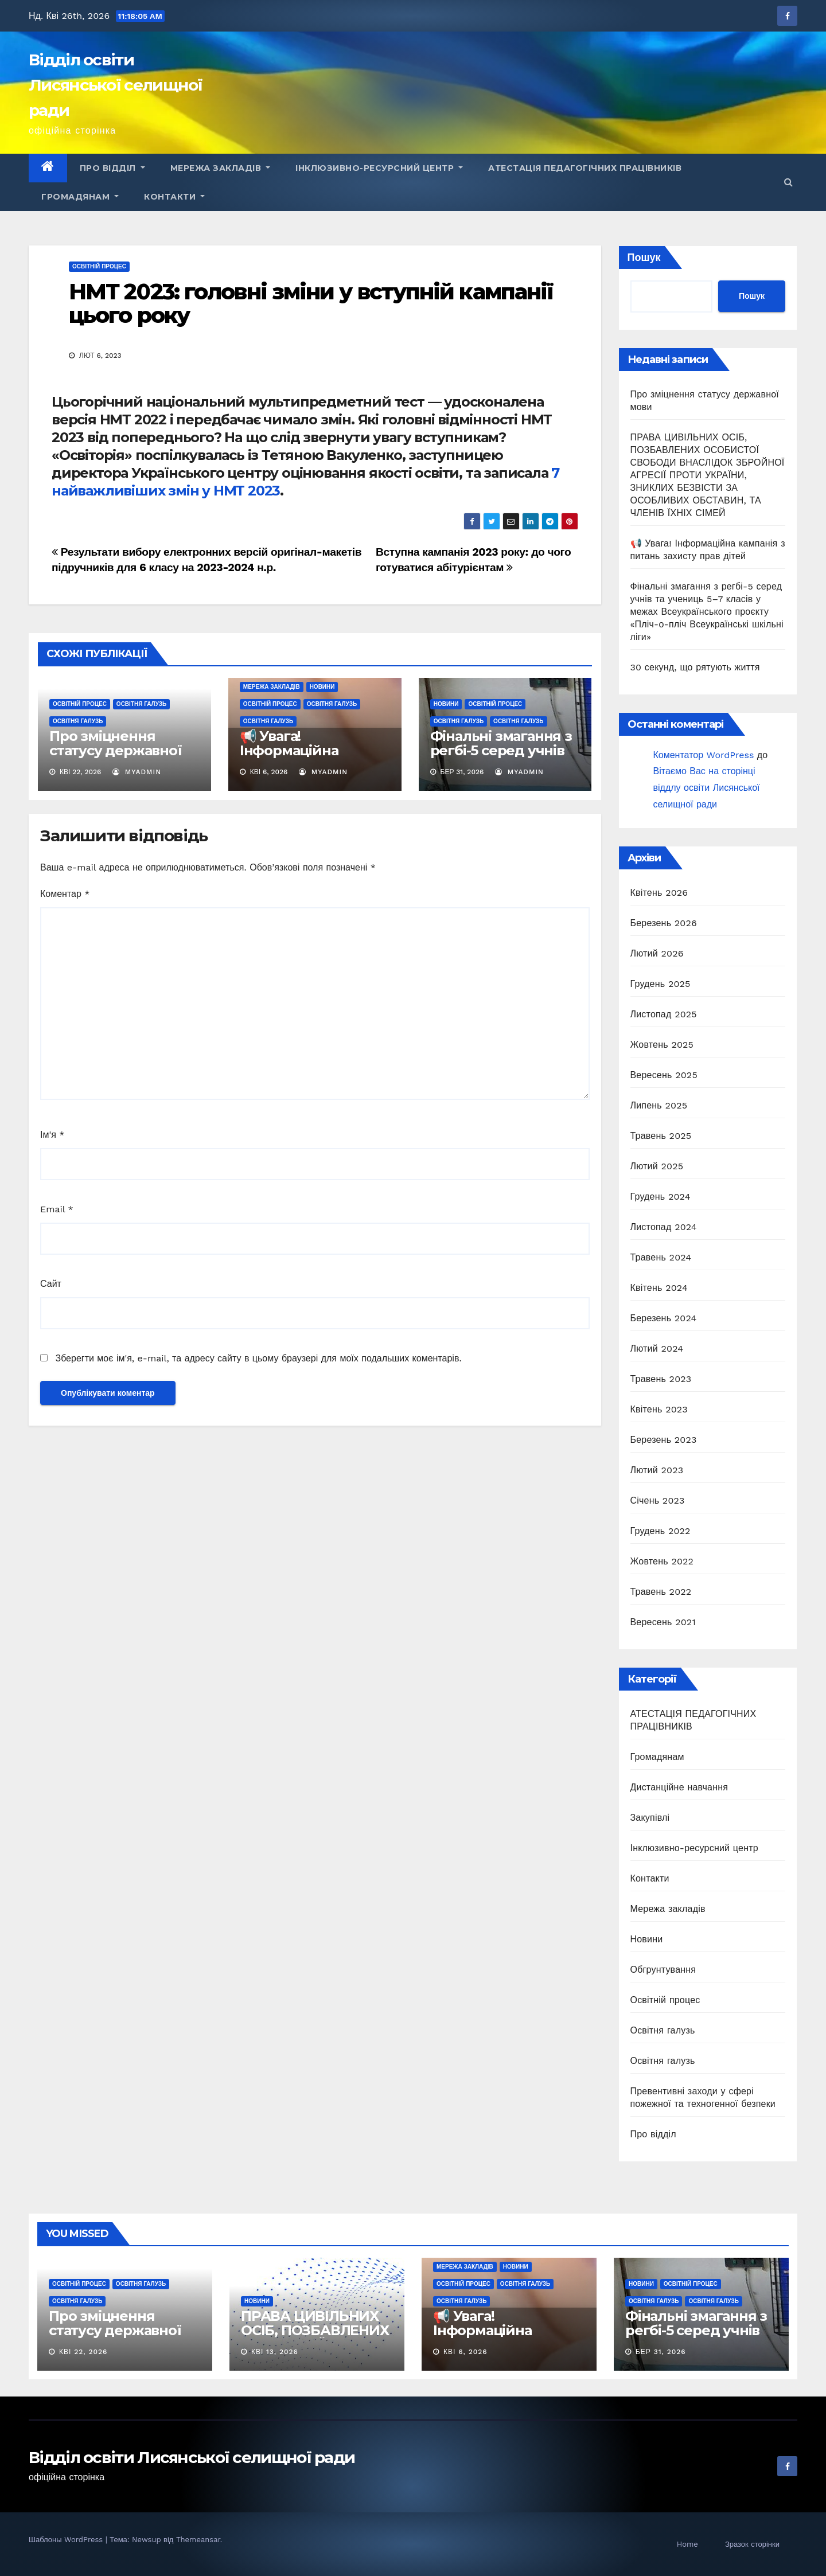 Image resolution: width=826 pixels, height=2576 pixels. What do you see at coordinates (659, 892) in the screenshot?
I see `Квітень 2026` at bounding box center [659, 892].